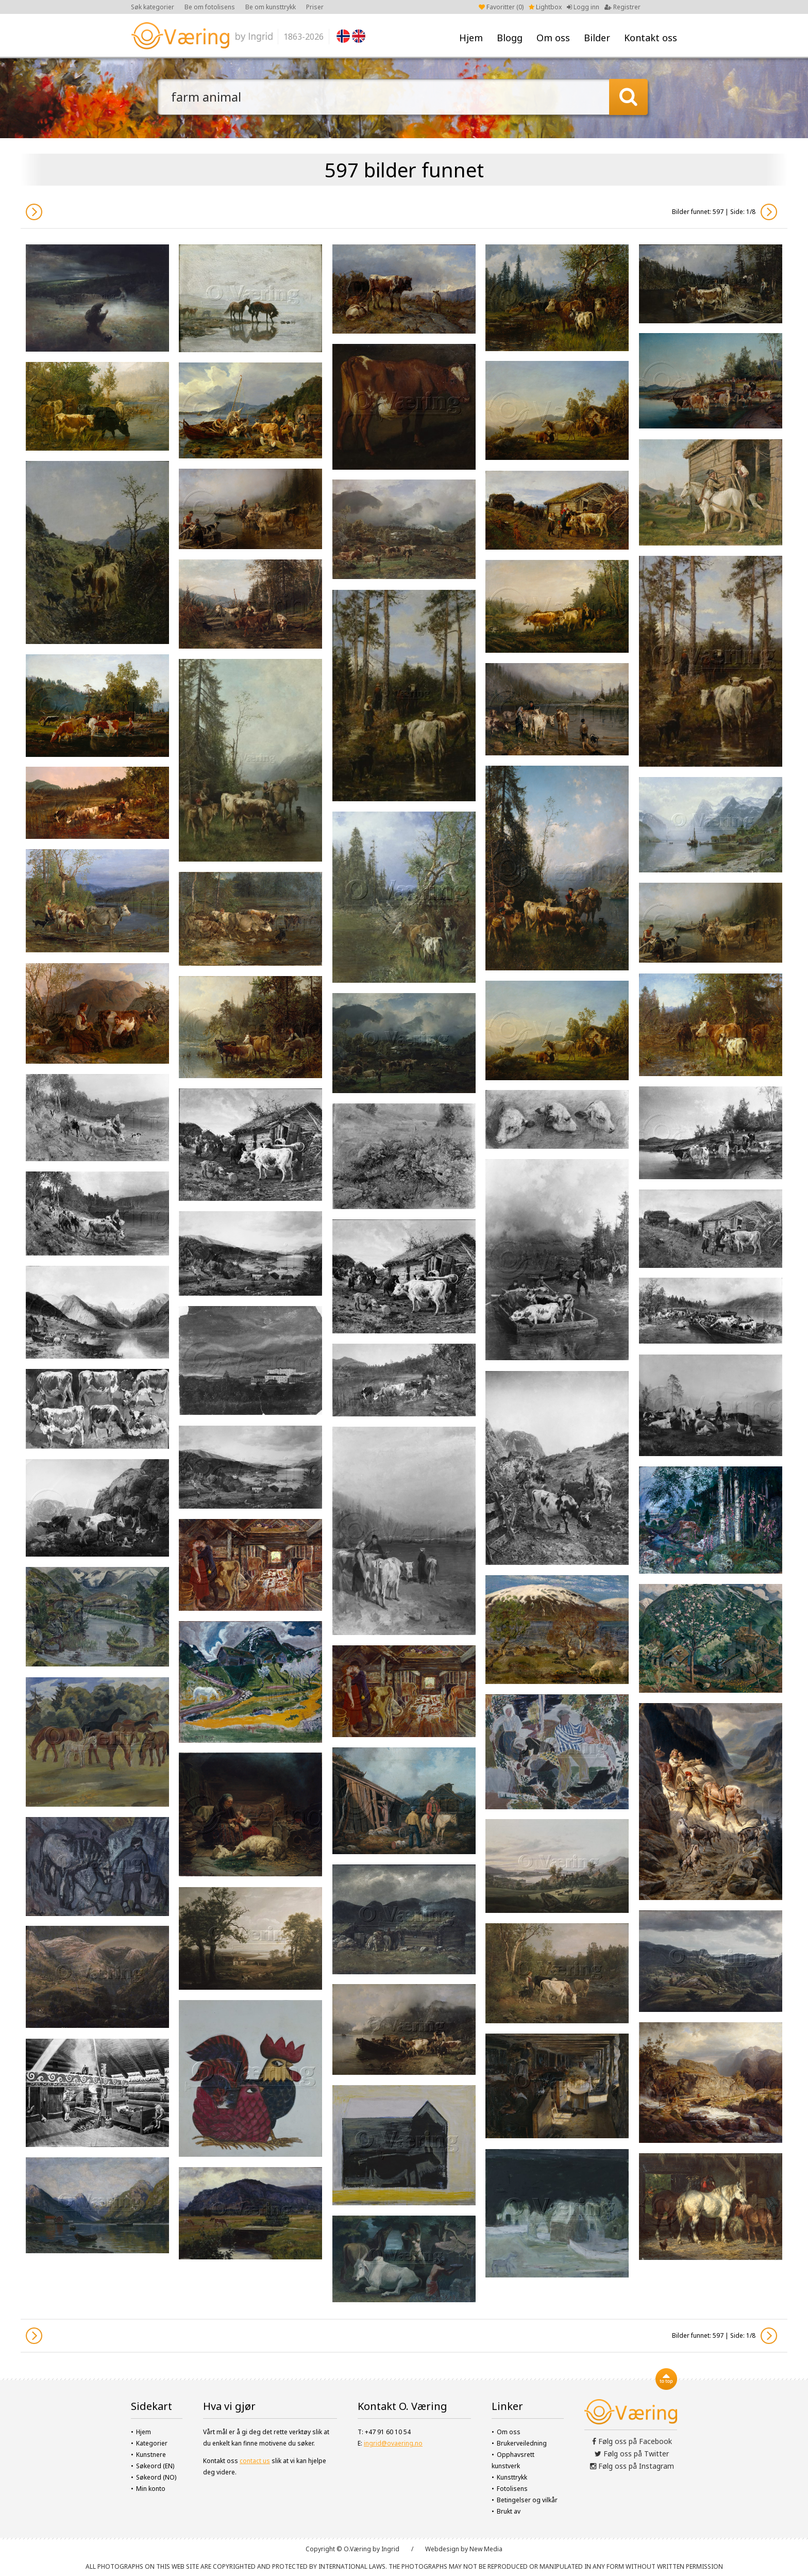 Image resolution: width=808 pixels, height=2576 pixels. What do you see at coordinates (156, 2477) in the screenshot?
I see `Søkeord (NO)` at bounding box center [156, 2477].